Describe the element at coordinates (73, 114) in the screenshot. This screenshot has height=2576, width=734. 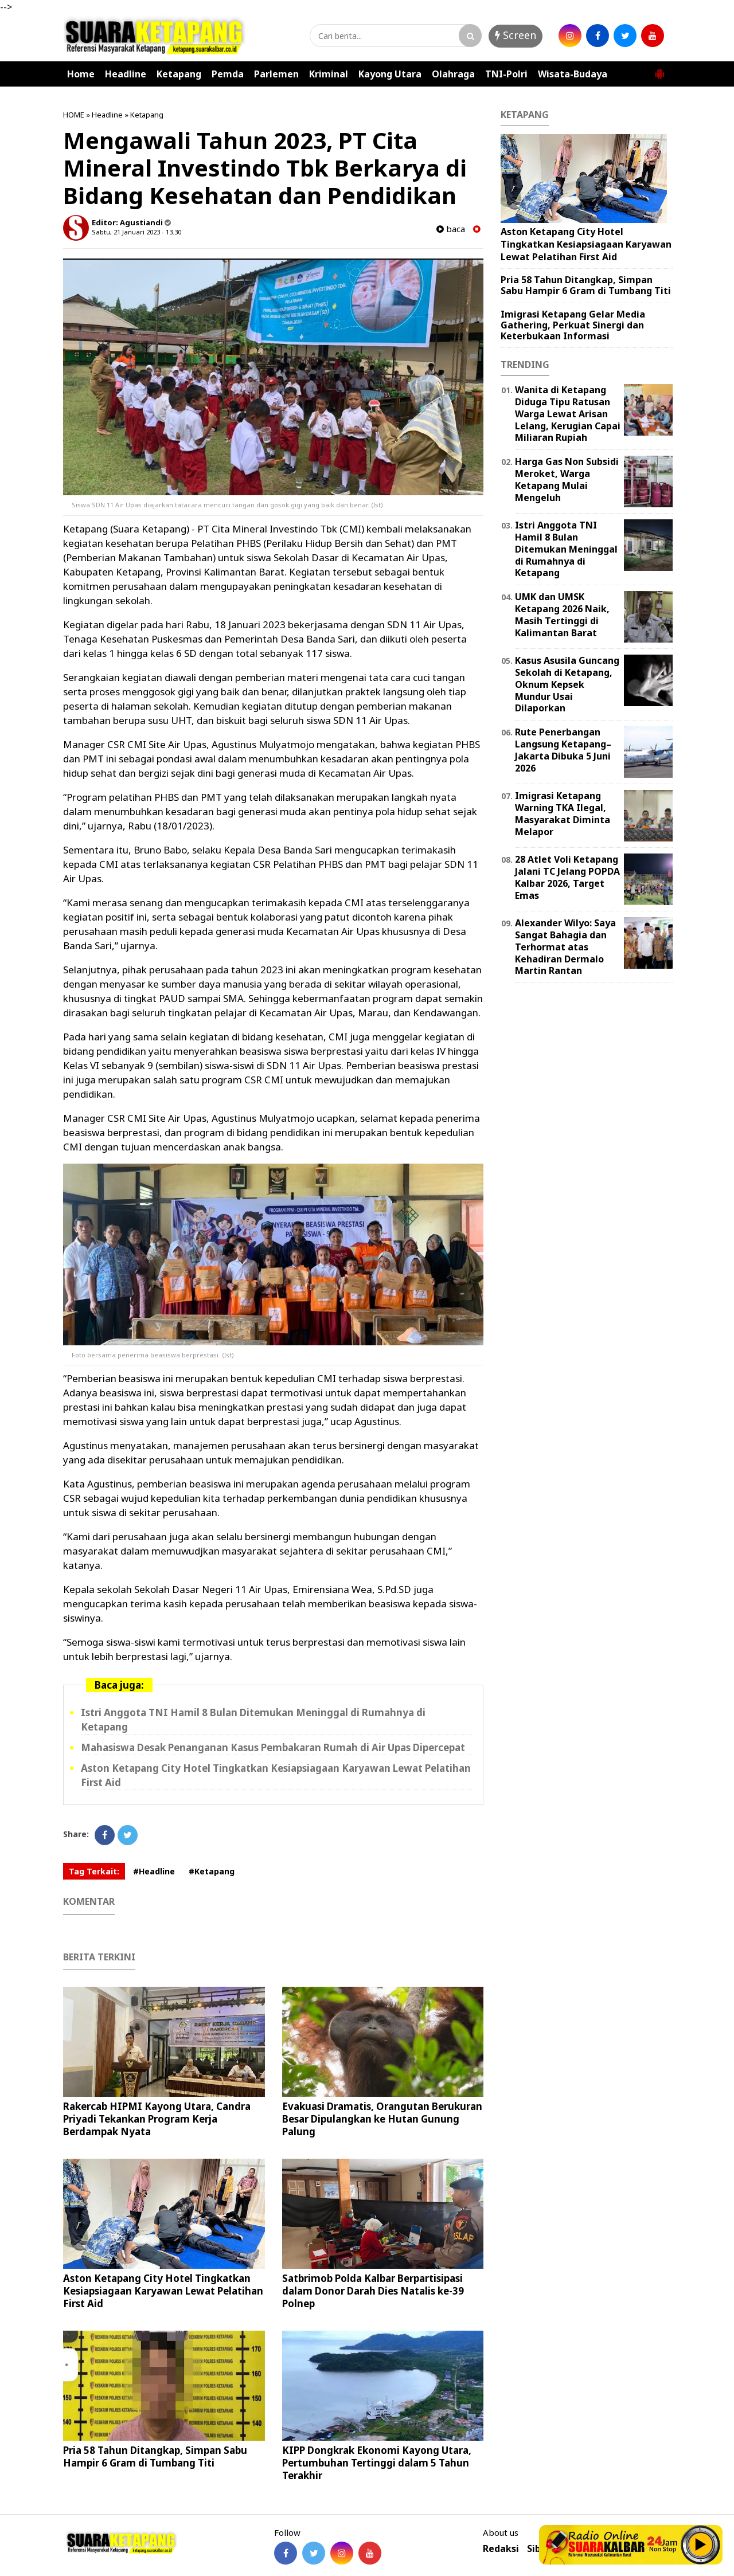
I see `HOME` at that location.